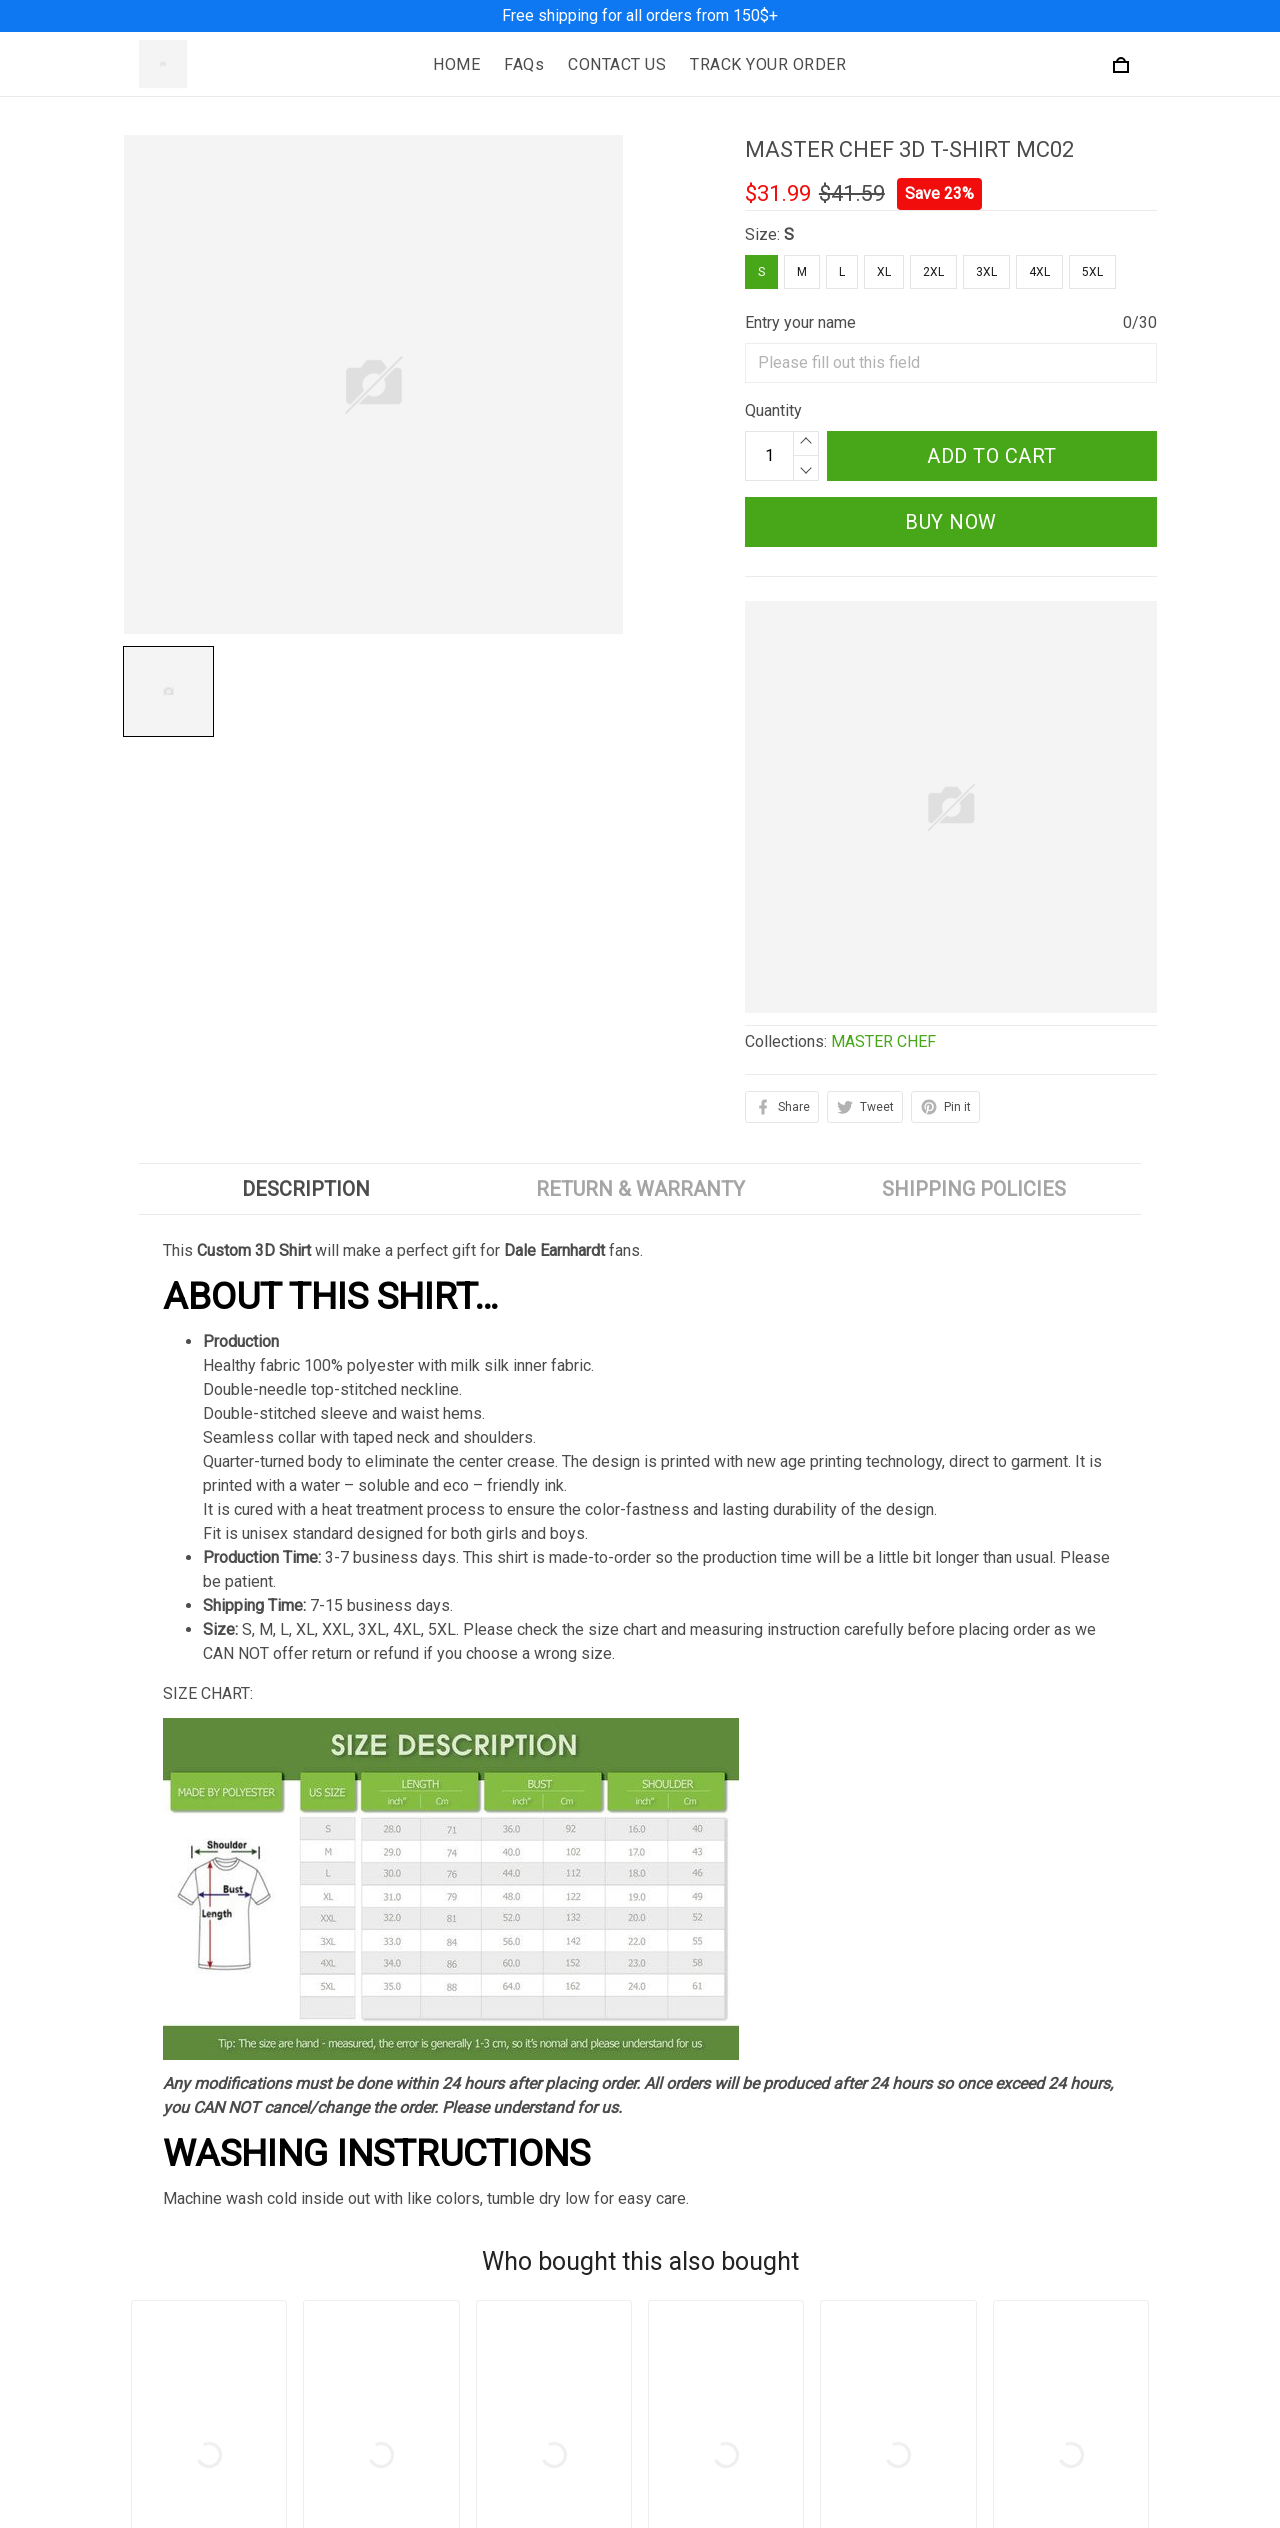 The height and width of the screenshot is (2528, 1280). What do you see at coordinates (884, 272) in the screenshot?
I see `XL` at bounding box center [884, 272].